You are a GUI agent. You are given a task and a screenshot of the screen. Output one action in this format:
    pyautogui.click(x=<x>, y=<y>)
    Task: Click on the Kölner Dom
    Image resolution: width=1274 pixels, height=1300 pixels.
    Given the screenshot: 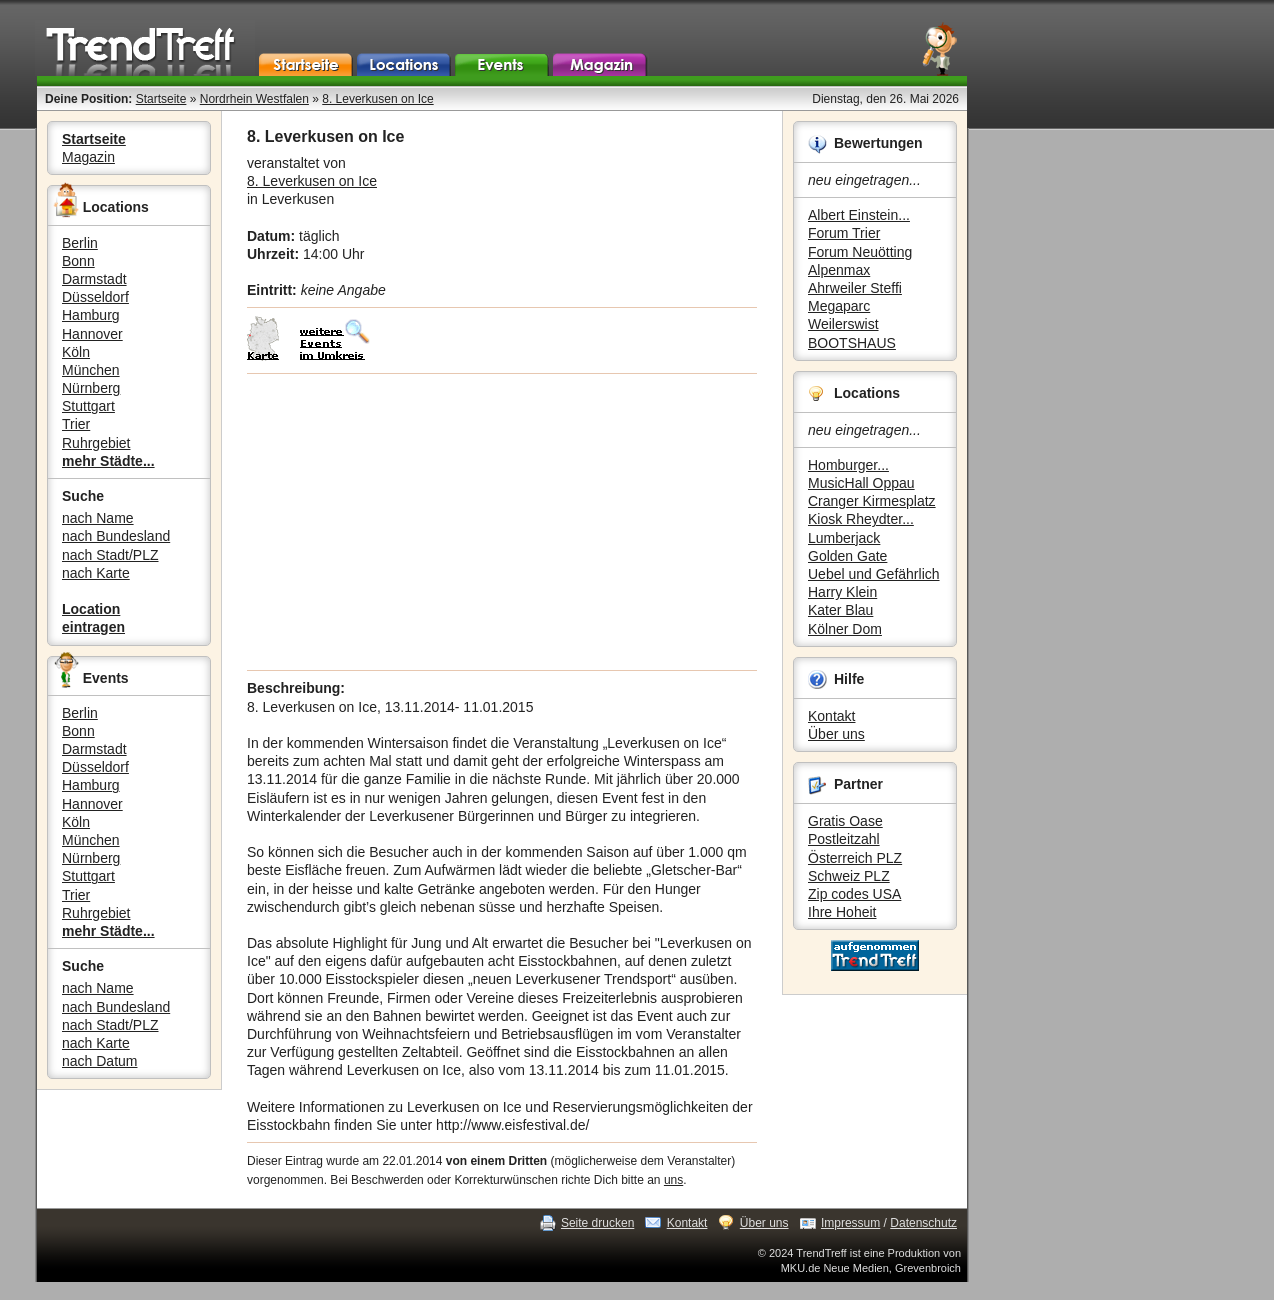 What is the action you would take?
    pyautogui.click(x=845, y=629)
    